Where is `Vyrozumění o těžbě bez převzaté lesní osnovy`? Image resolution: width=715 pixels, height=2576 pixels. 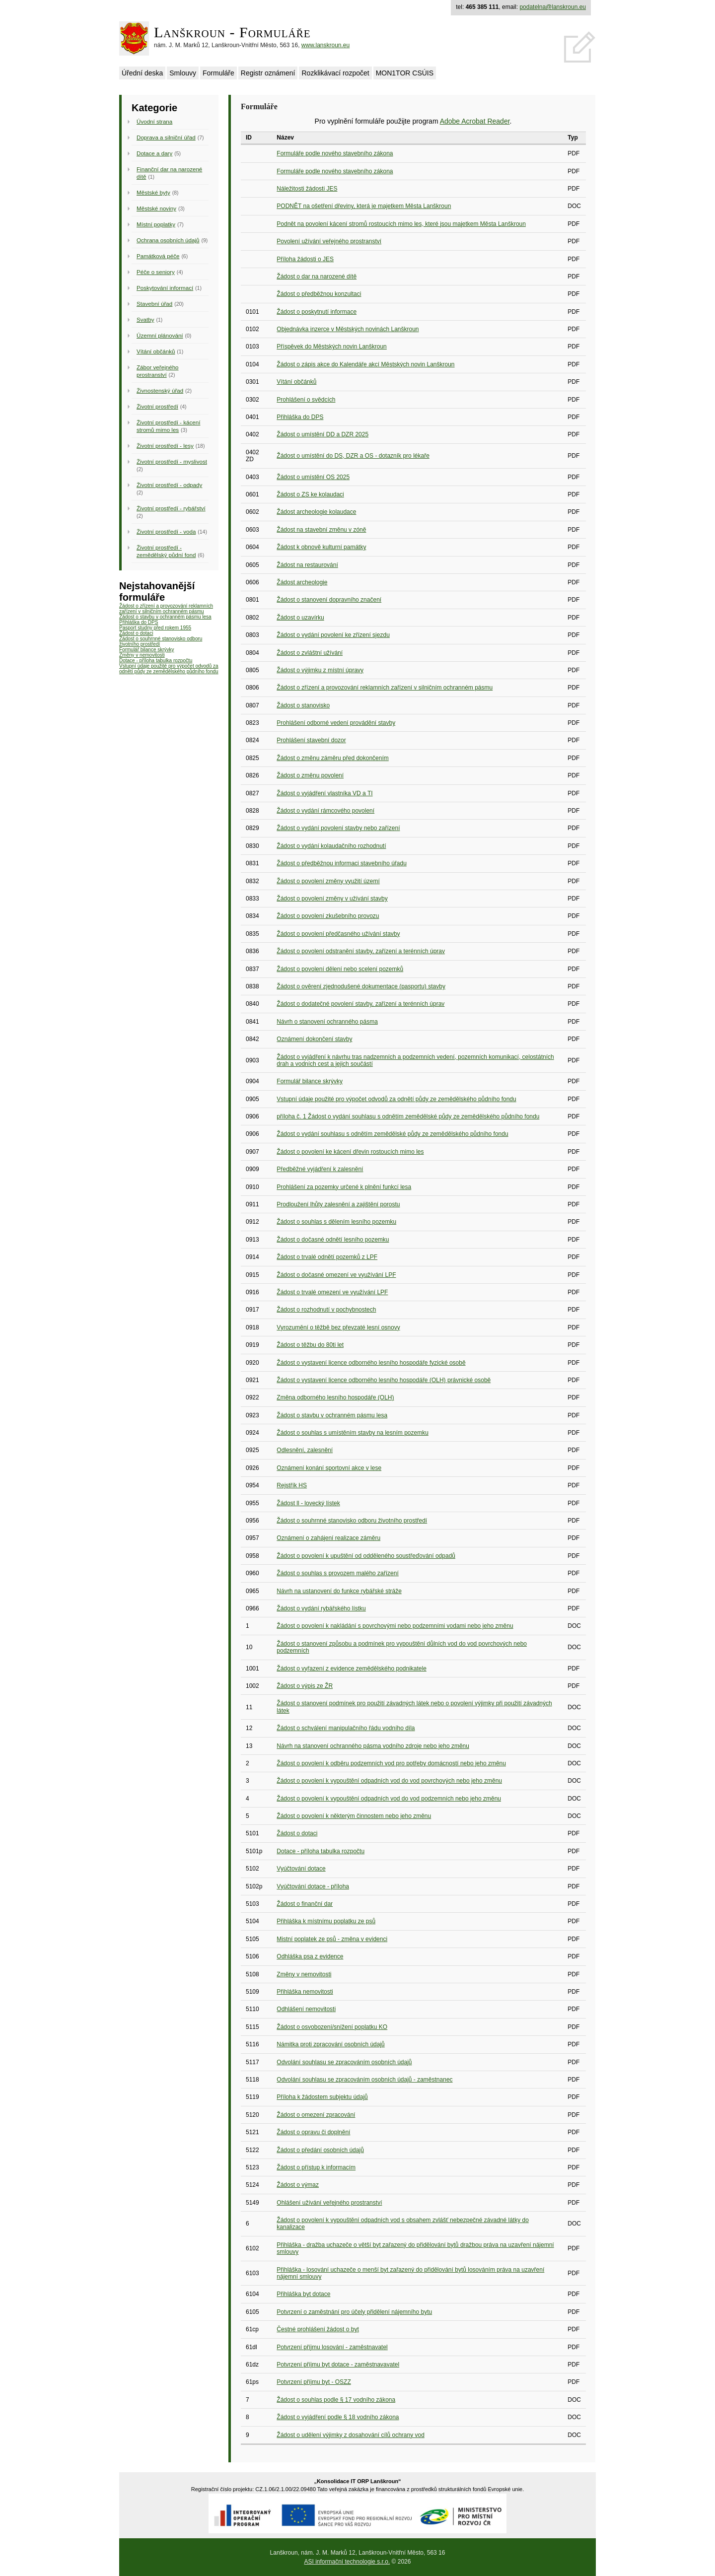 Vyrozumění o těžbě bez převzaté lesní osnovy is located at coordinates (338, 1327).